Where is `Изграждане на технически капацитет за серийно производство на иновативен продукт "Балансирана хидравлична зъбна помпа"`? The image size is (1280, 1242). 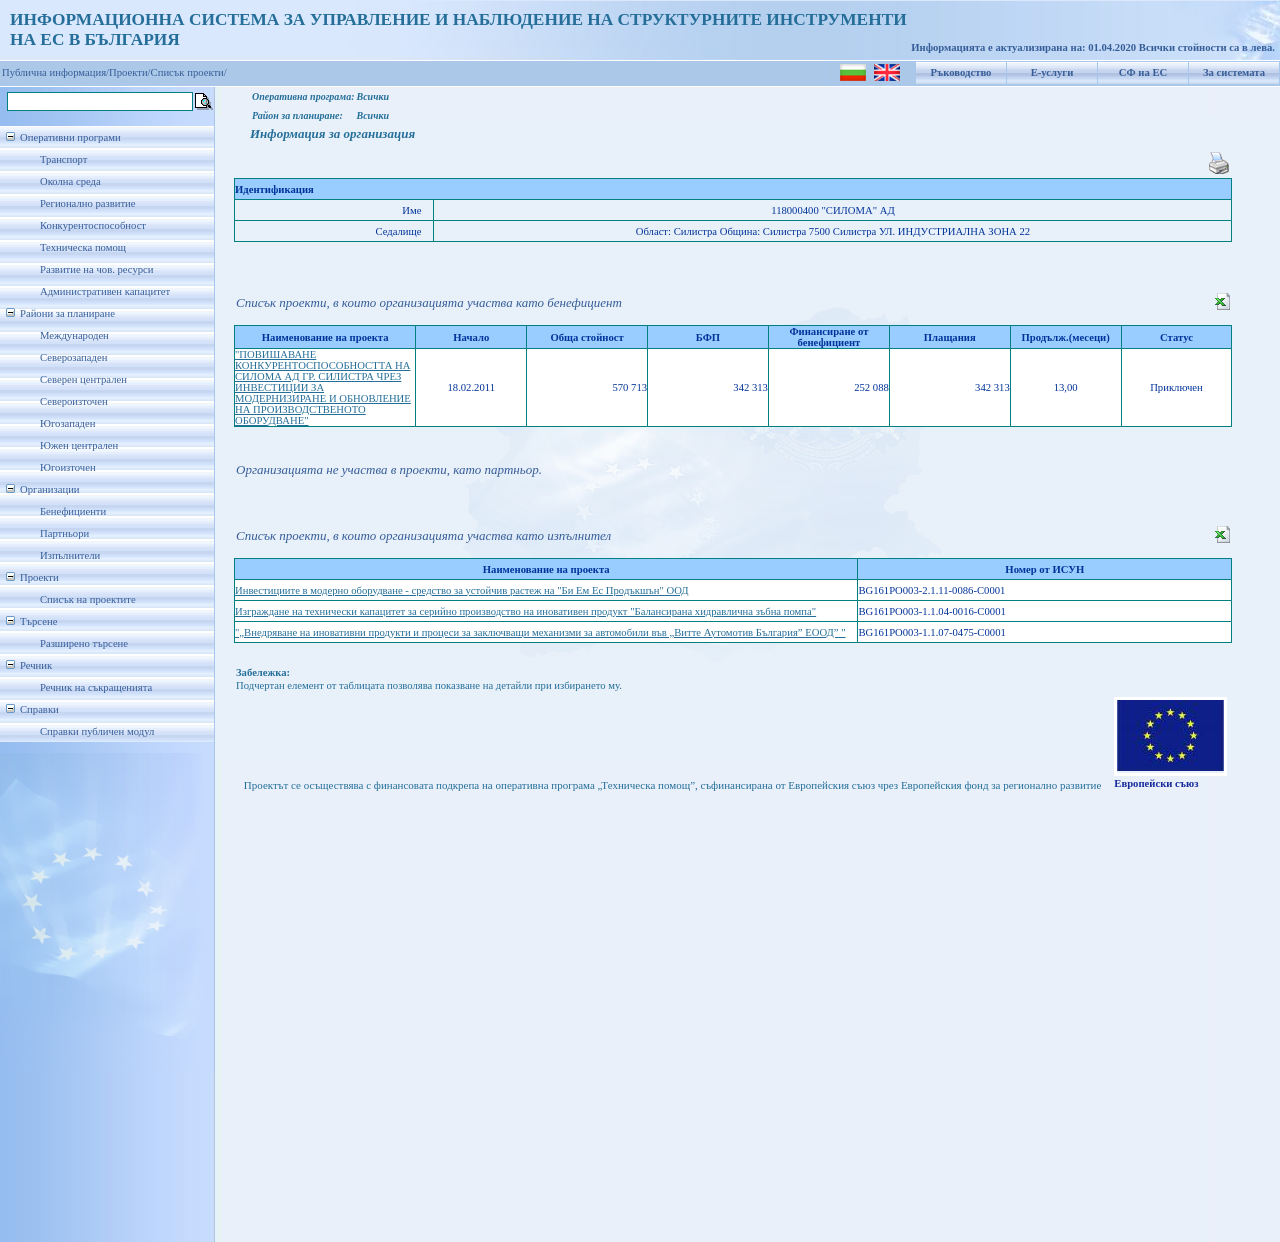 Изграждане на технически капацитет за серийно производство на иновативен продукт "Балансирана хидравлична зъбна помпа" is located at coordinates (525, 611).